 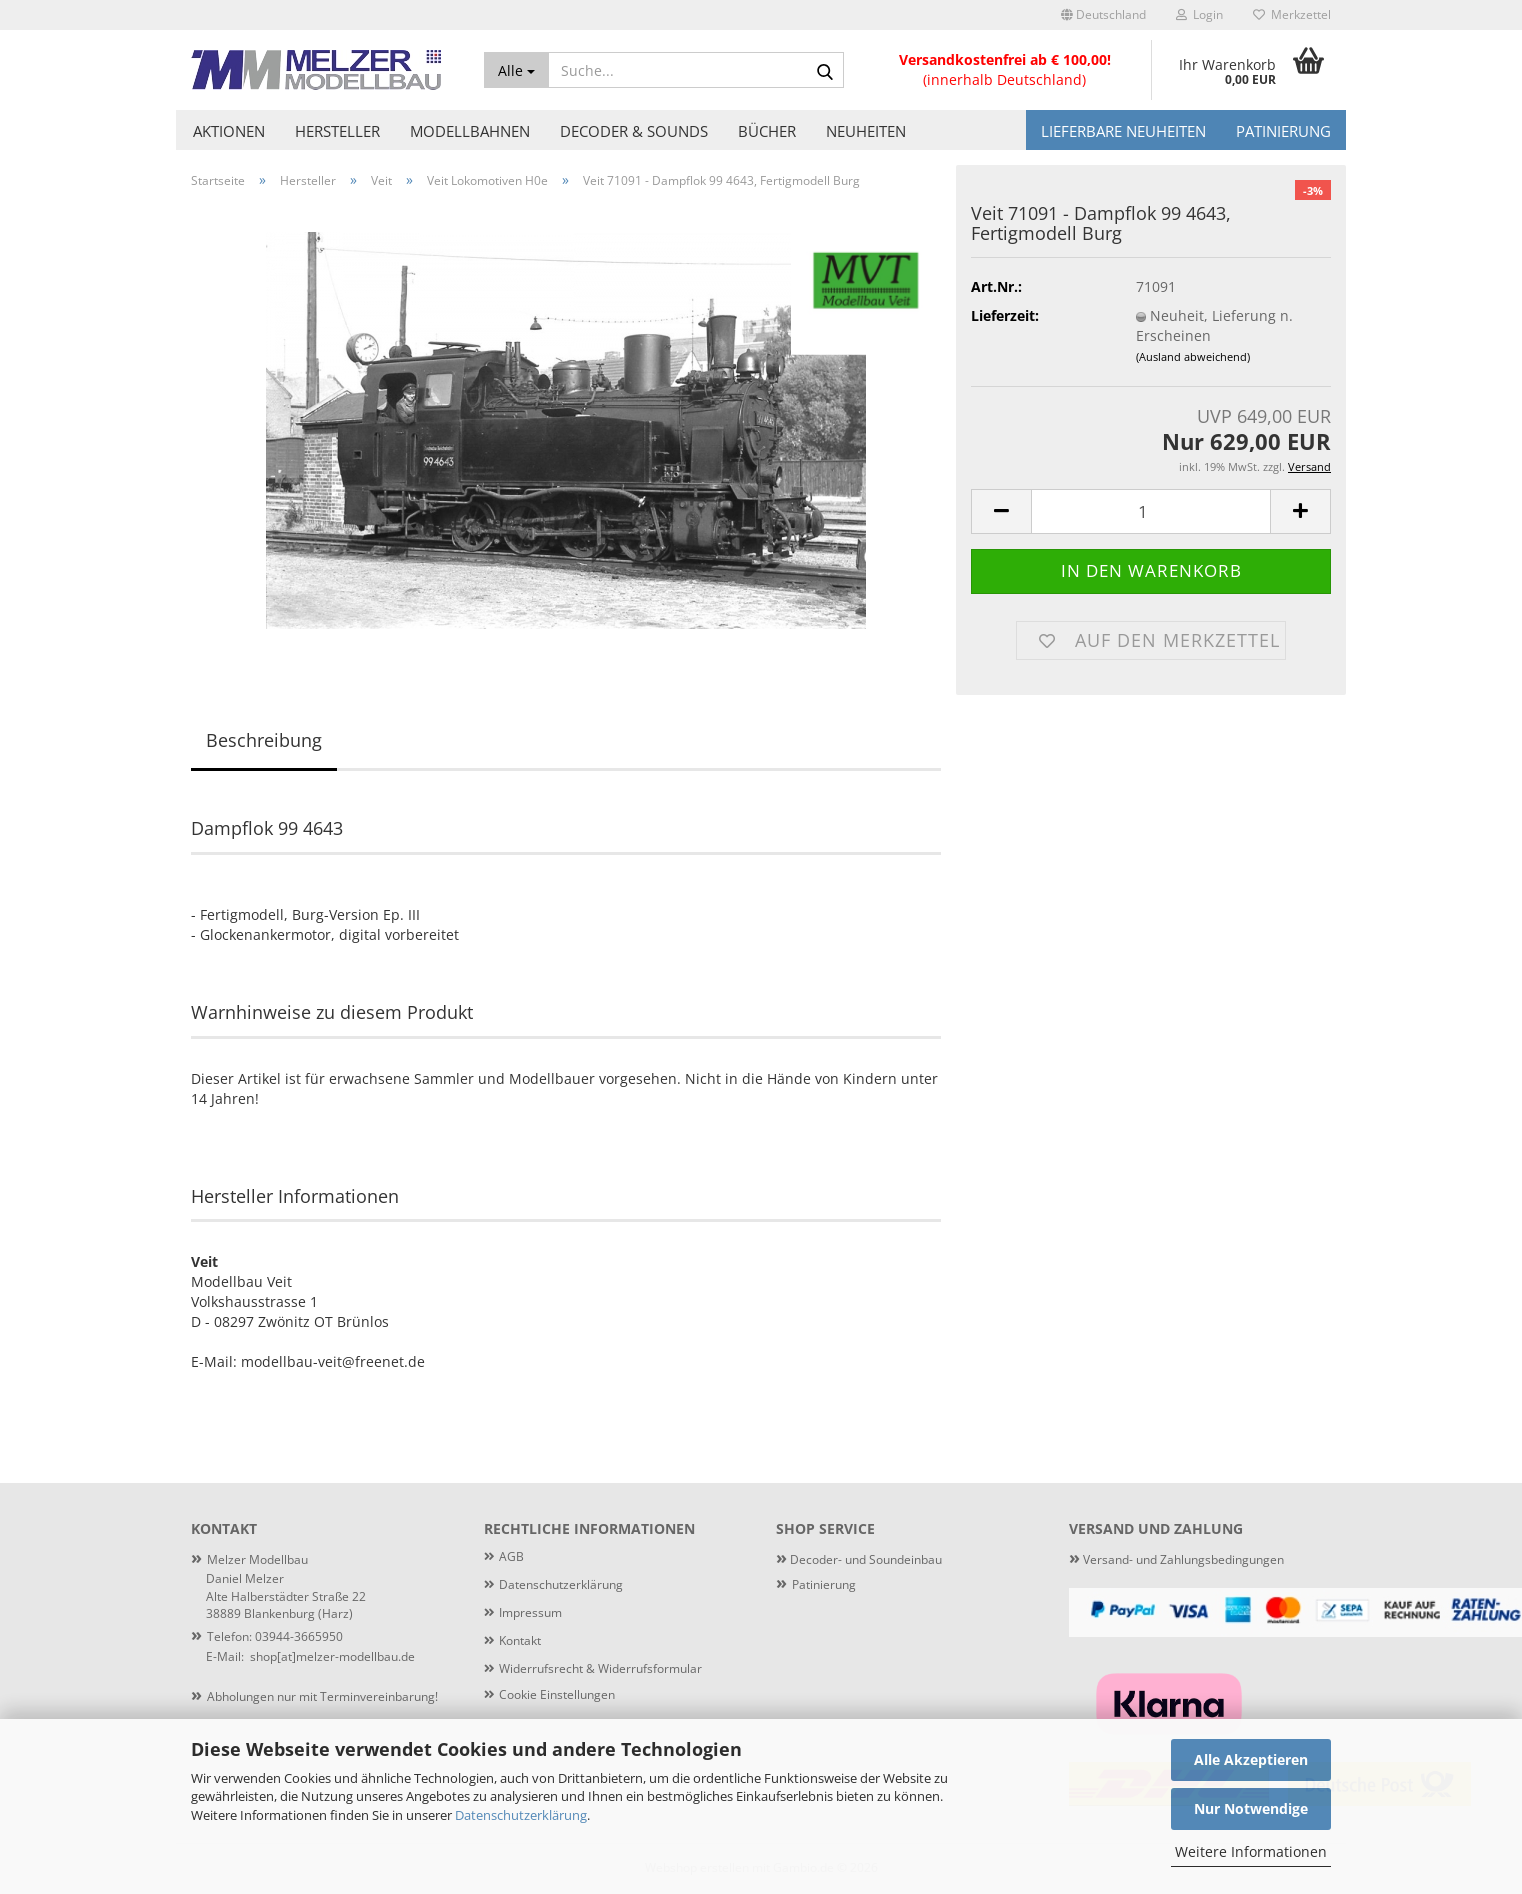 I want to click on Kontakt, so click(x=520, y=1640).